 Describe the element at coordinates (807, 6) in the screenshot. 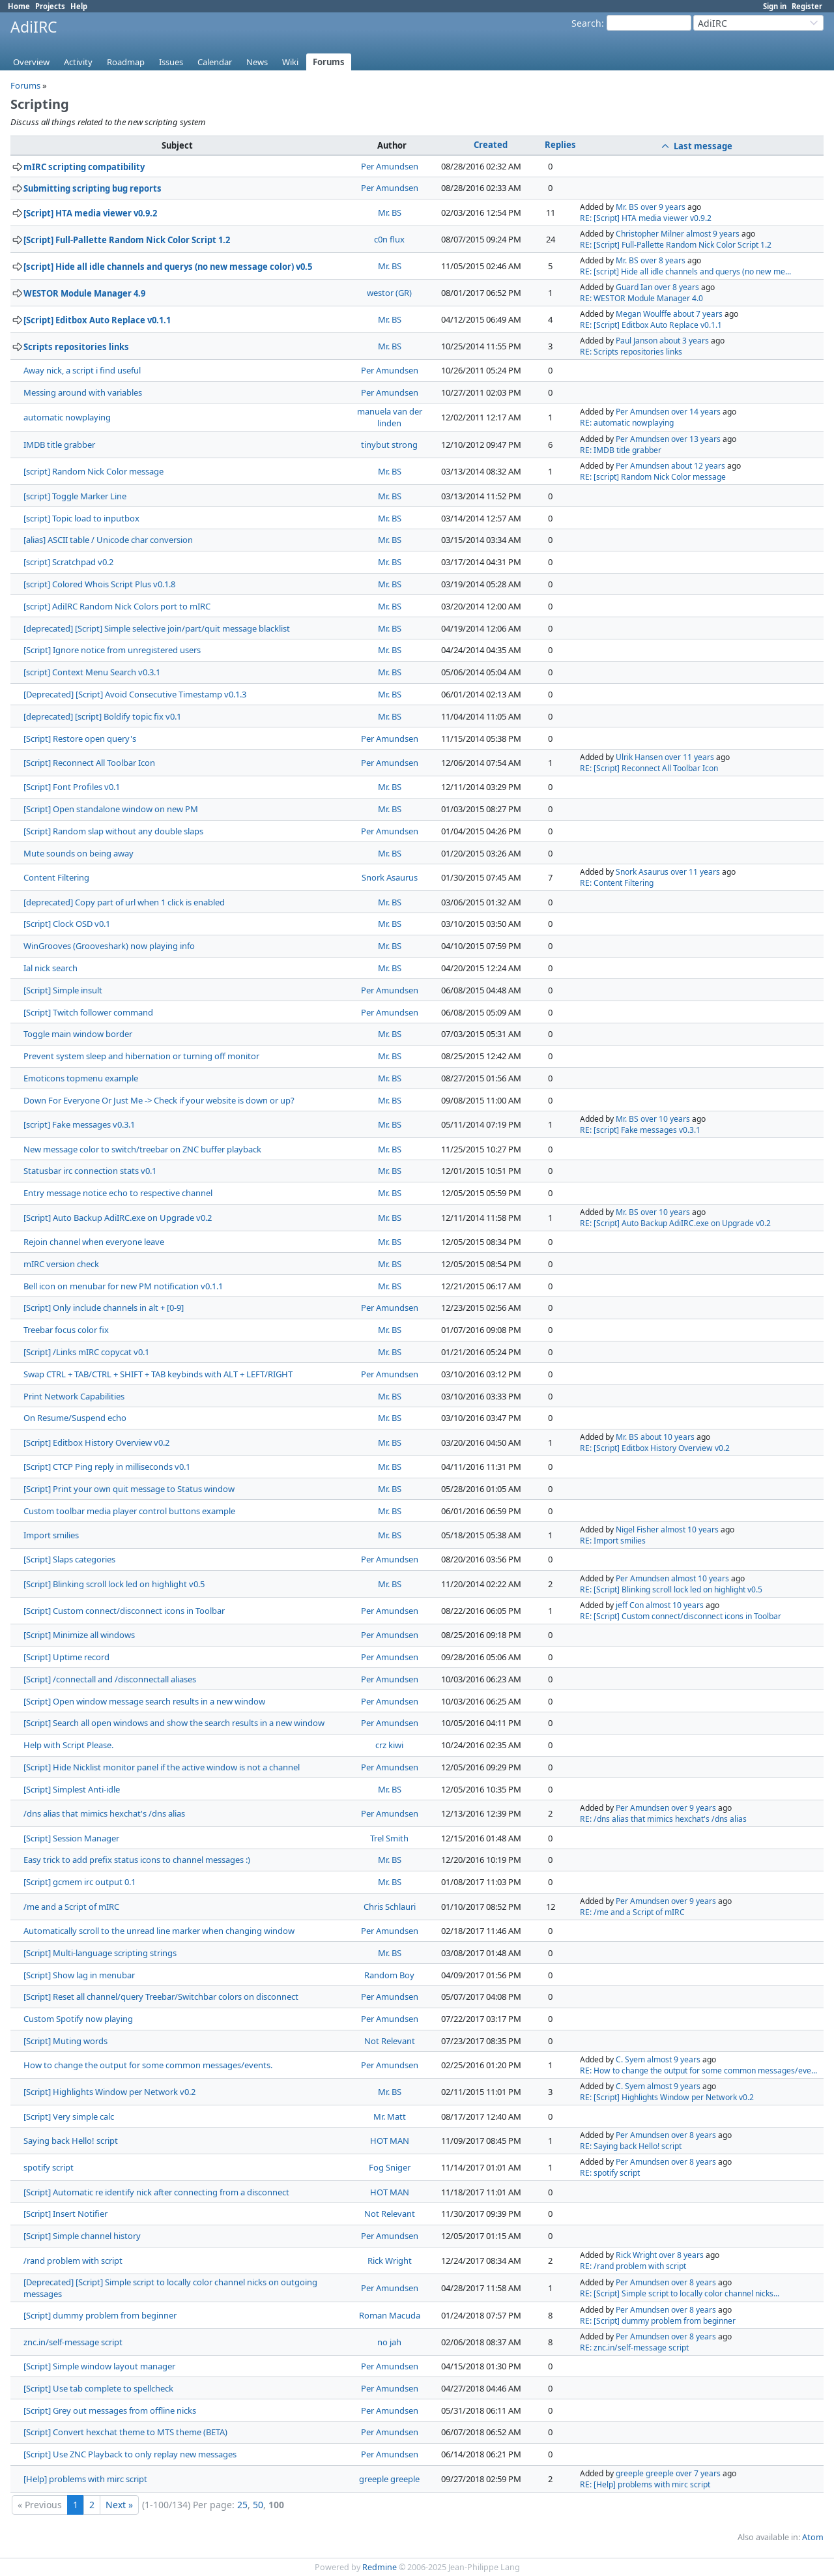

I see `Register` at that location.